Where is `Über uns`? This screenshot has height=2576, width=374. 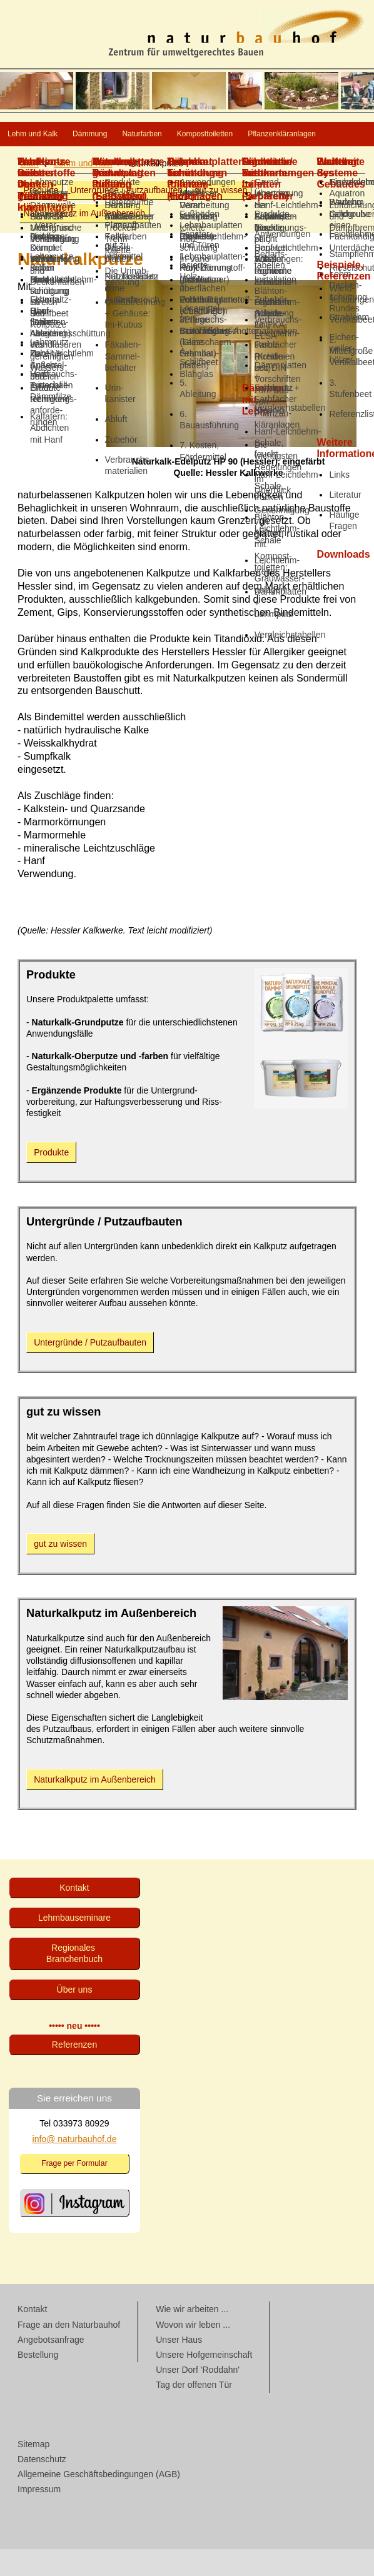
Über uns is located at coordinates (75, 2016).